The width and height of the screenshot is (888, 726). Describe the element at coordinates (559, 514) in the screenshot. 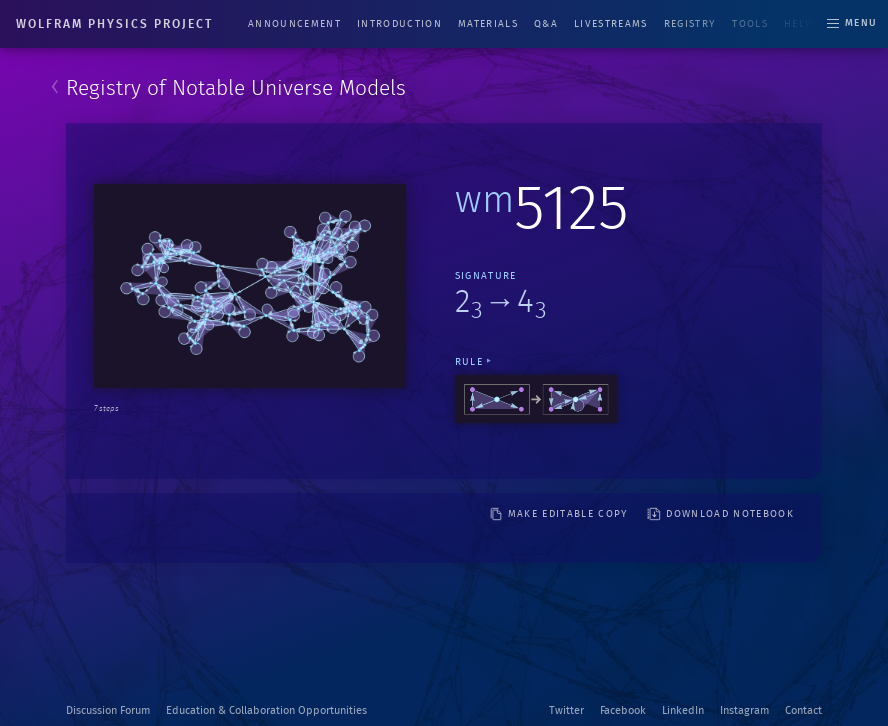

I see `make editable copy` at that location.